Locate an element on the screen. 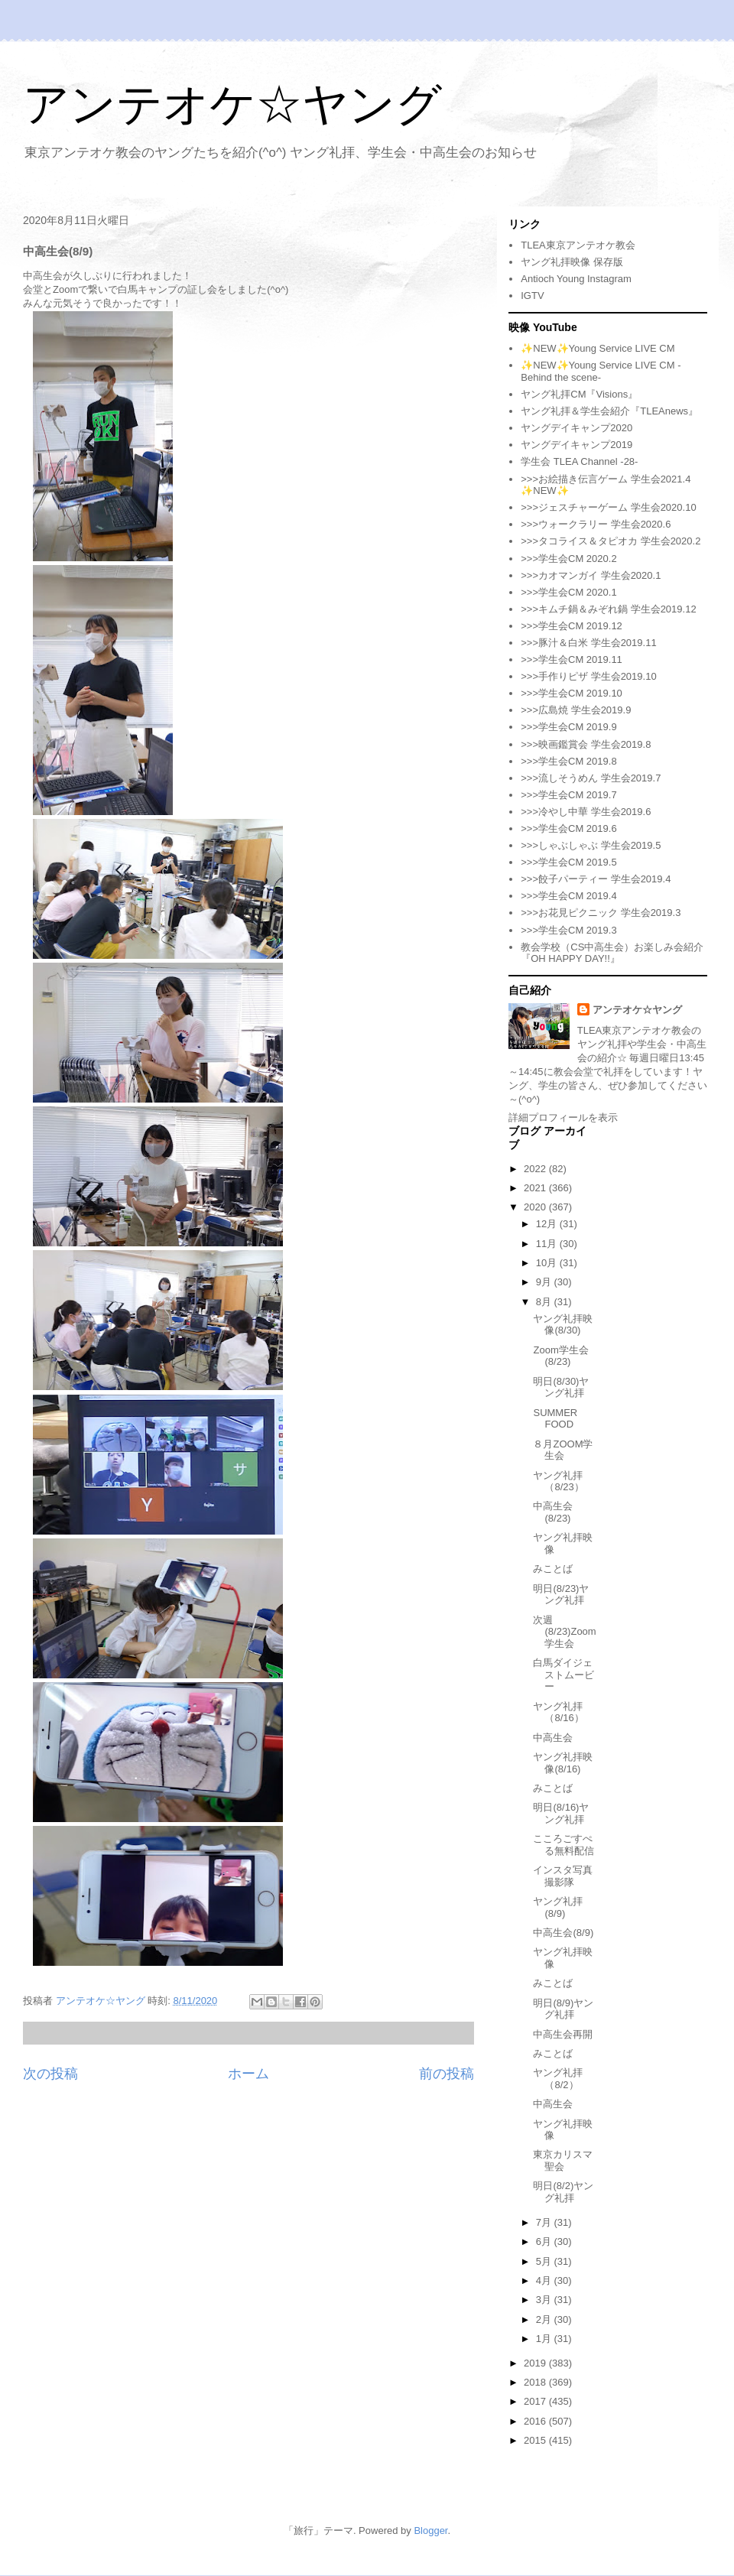  中高生会(8/23) is located at coordinates (553, 1512).